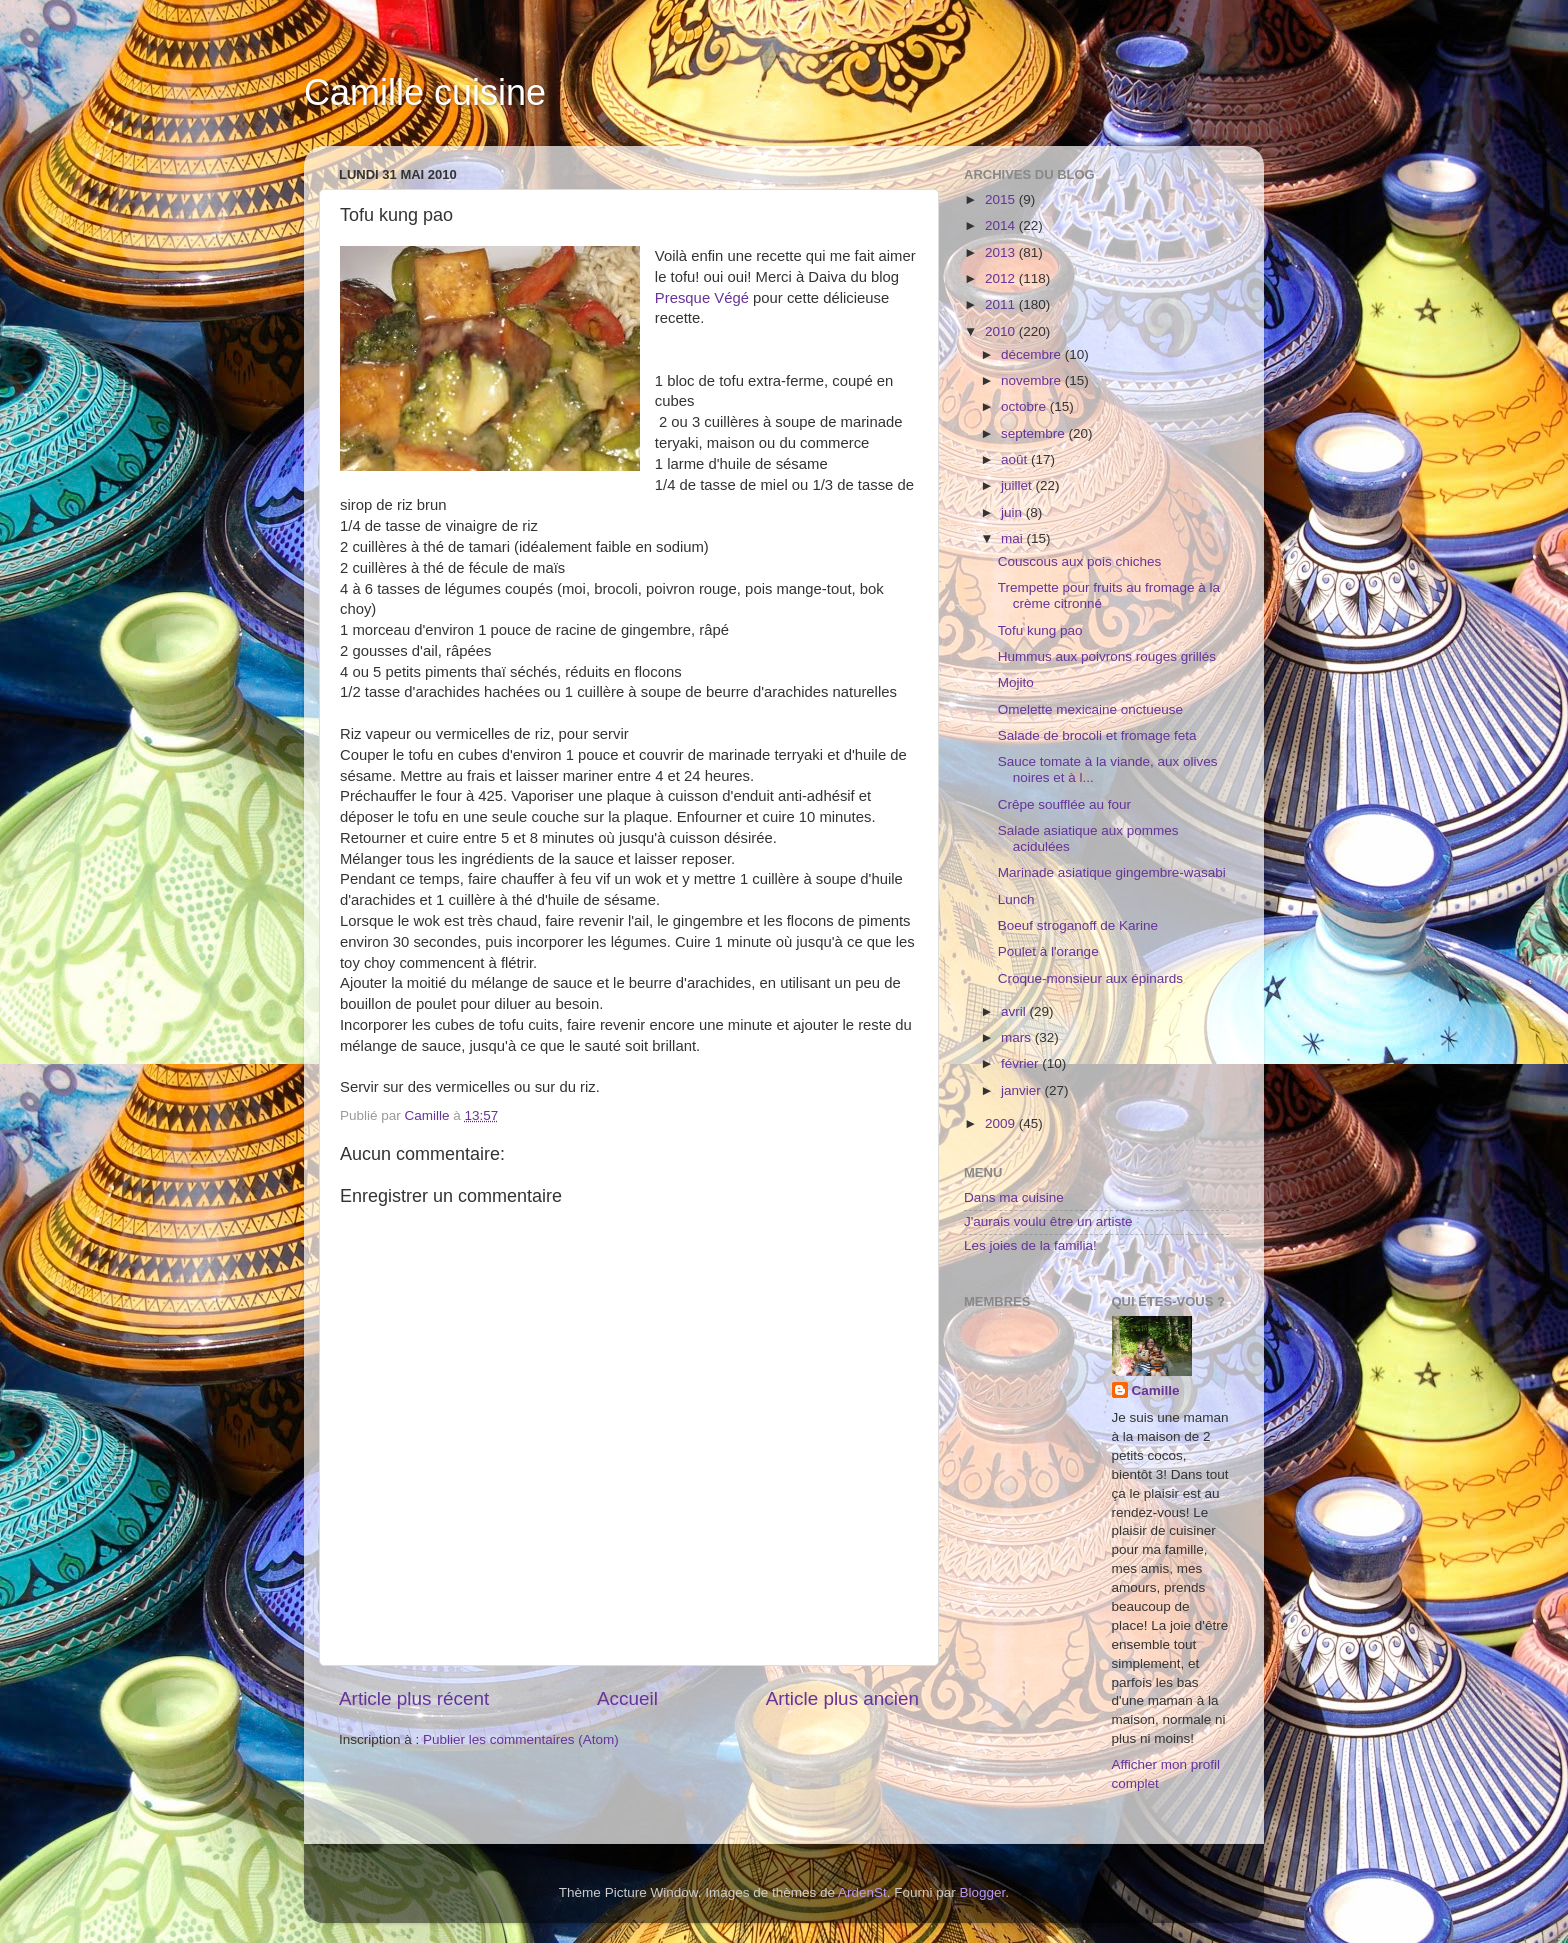 The image size is (1568, 1943). Describe the element at coordinates (627, 1698) in the screenshot. I see `Accueil` at that location.